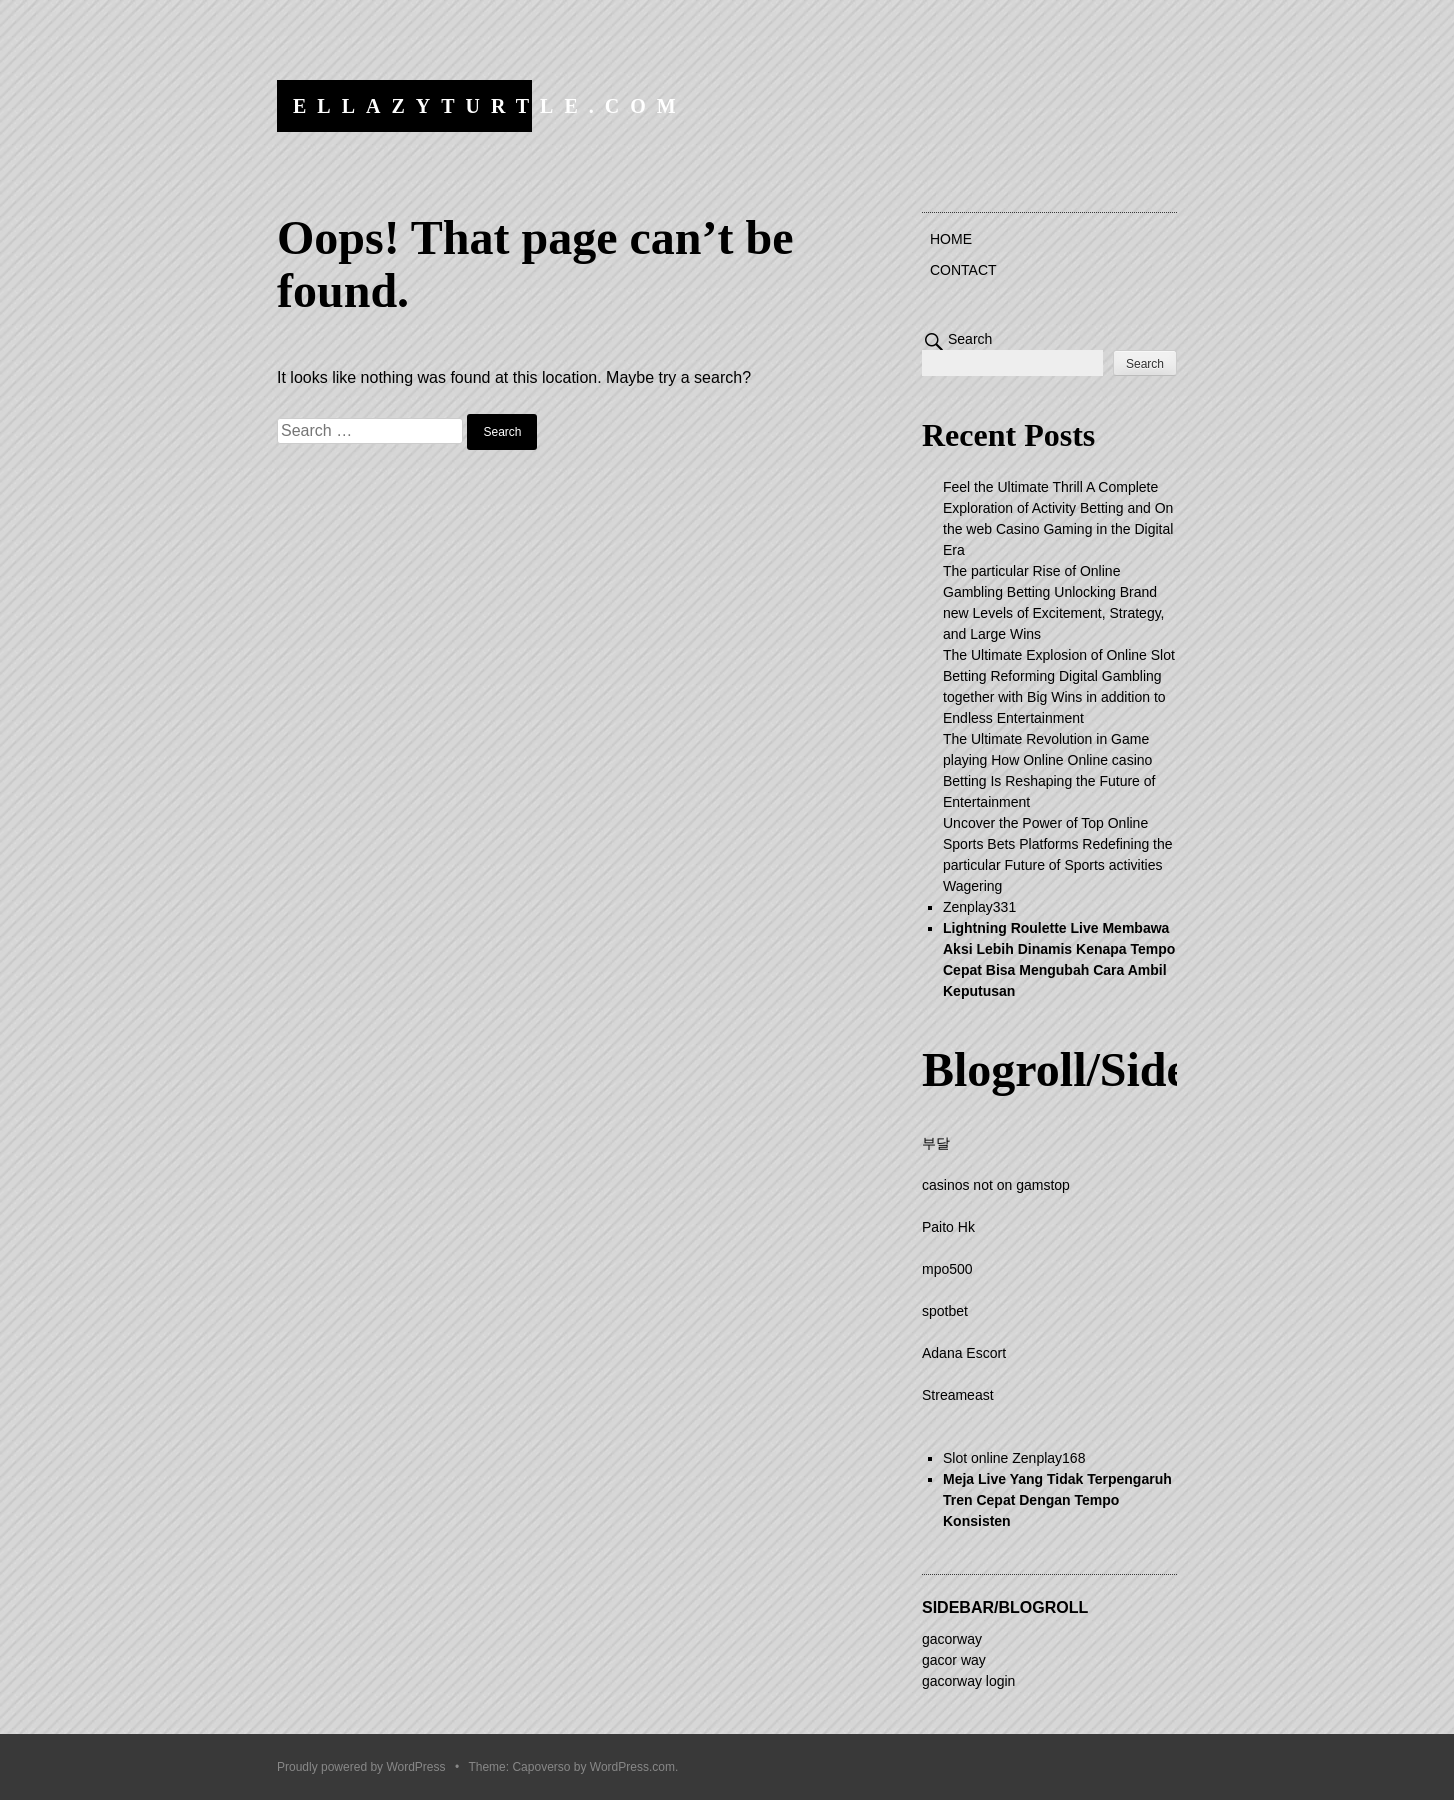 The image size is (1454, 1800). What do you see at coordinates (951, 239) in the screenshot?
I see `Home` at bounding box center [951, 239].